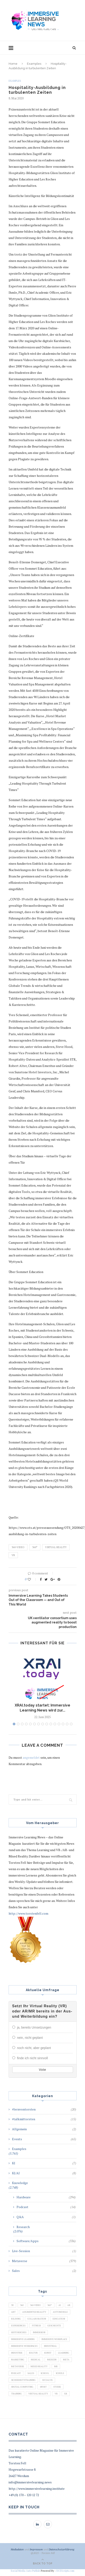  Describe the element at coordinates (13, 2314) in the screenshot. I see `Art [Art (121 Einträge)]` at that location.